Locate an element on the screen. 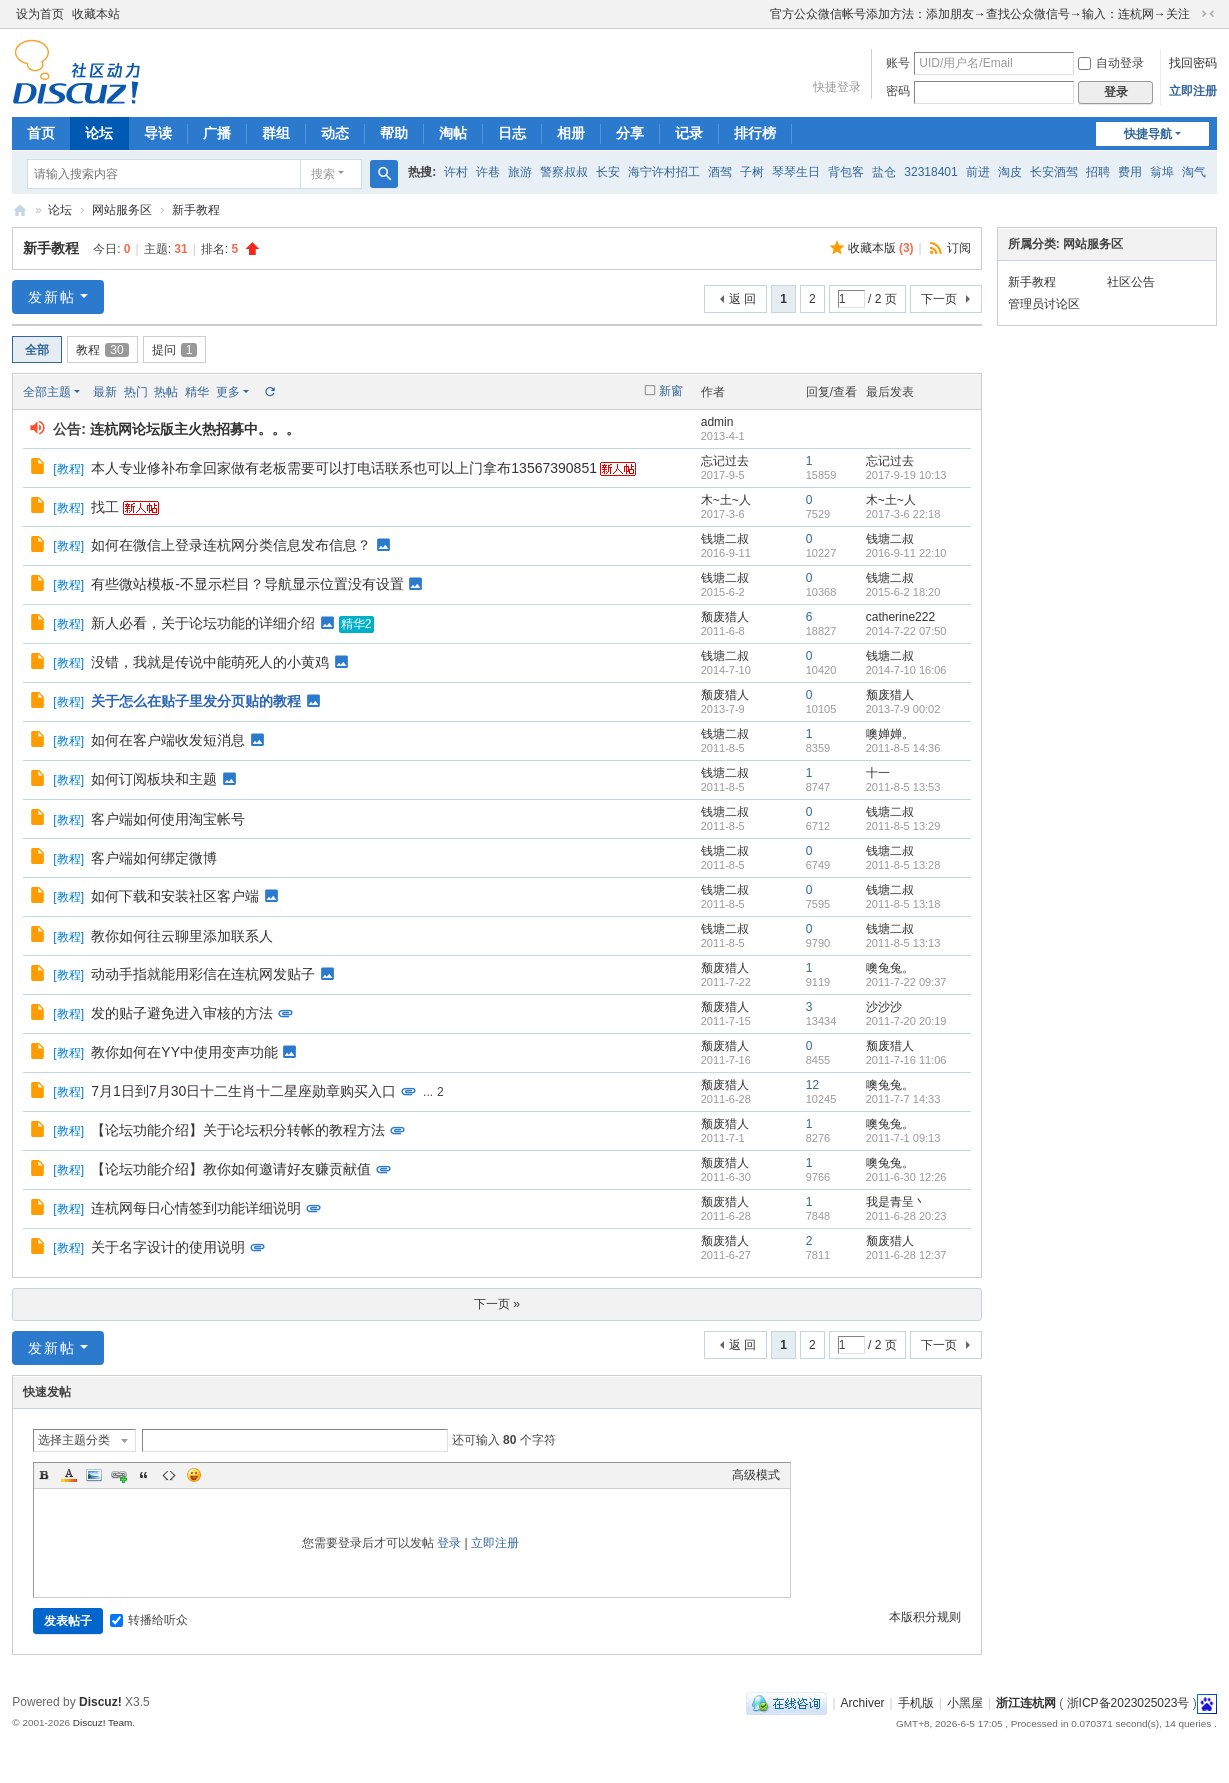 This screenshot has height=1783, width=1229. 密码 is located at coordinates (898, 91).